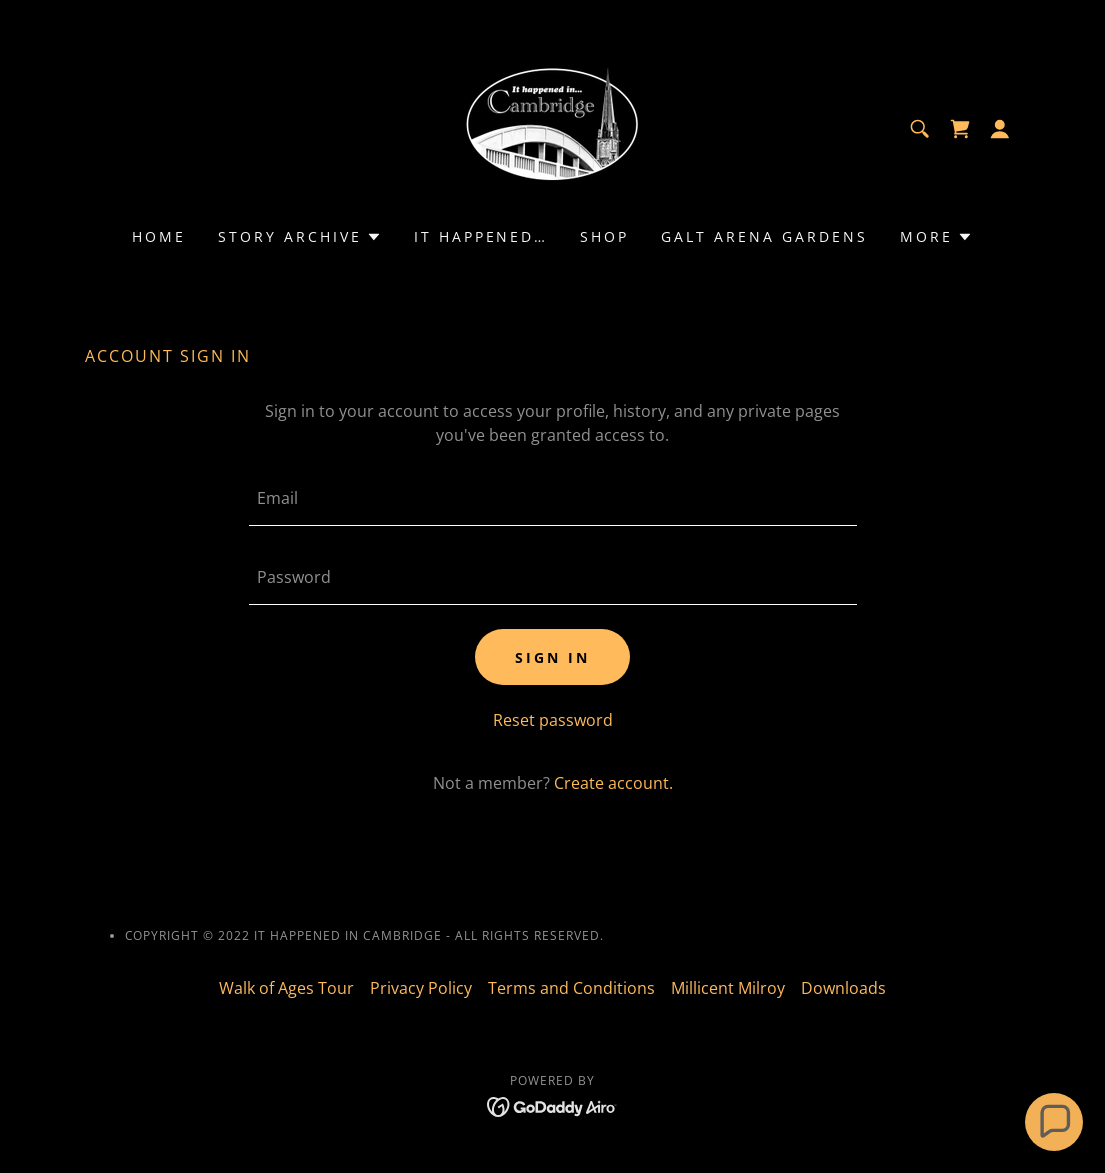  What do you see at coordinates (552, 127) in the screenshot?
I see `[link]` at bounding box center [552, 127].